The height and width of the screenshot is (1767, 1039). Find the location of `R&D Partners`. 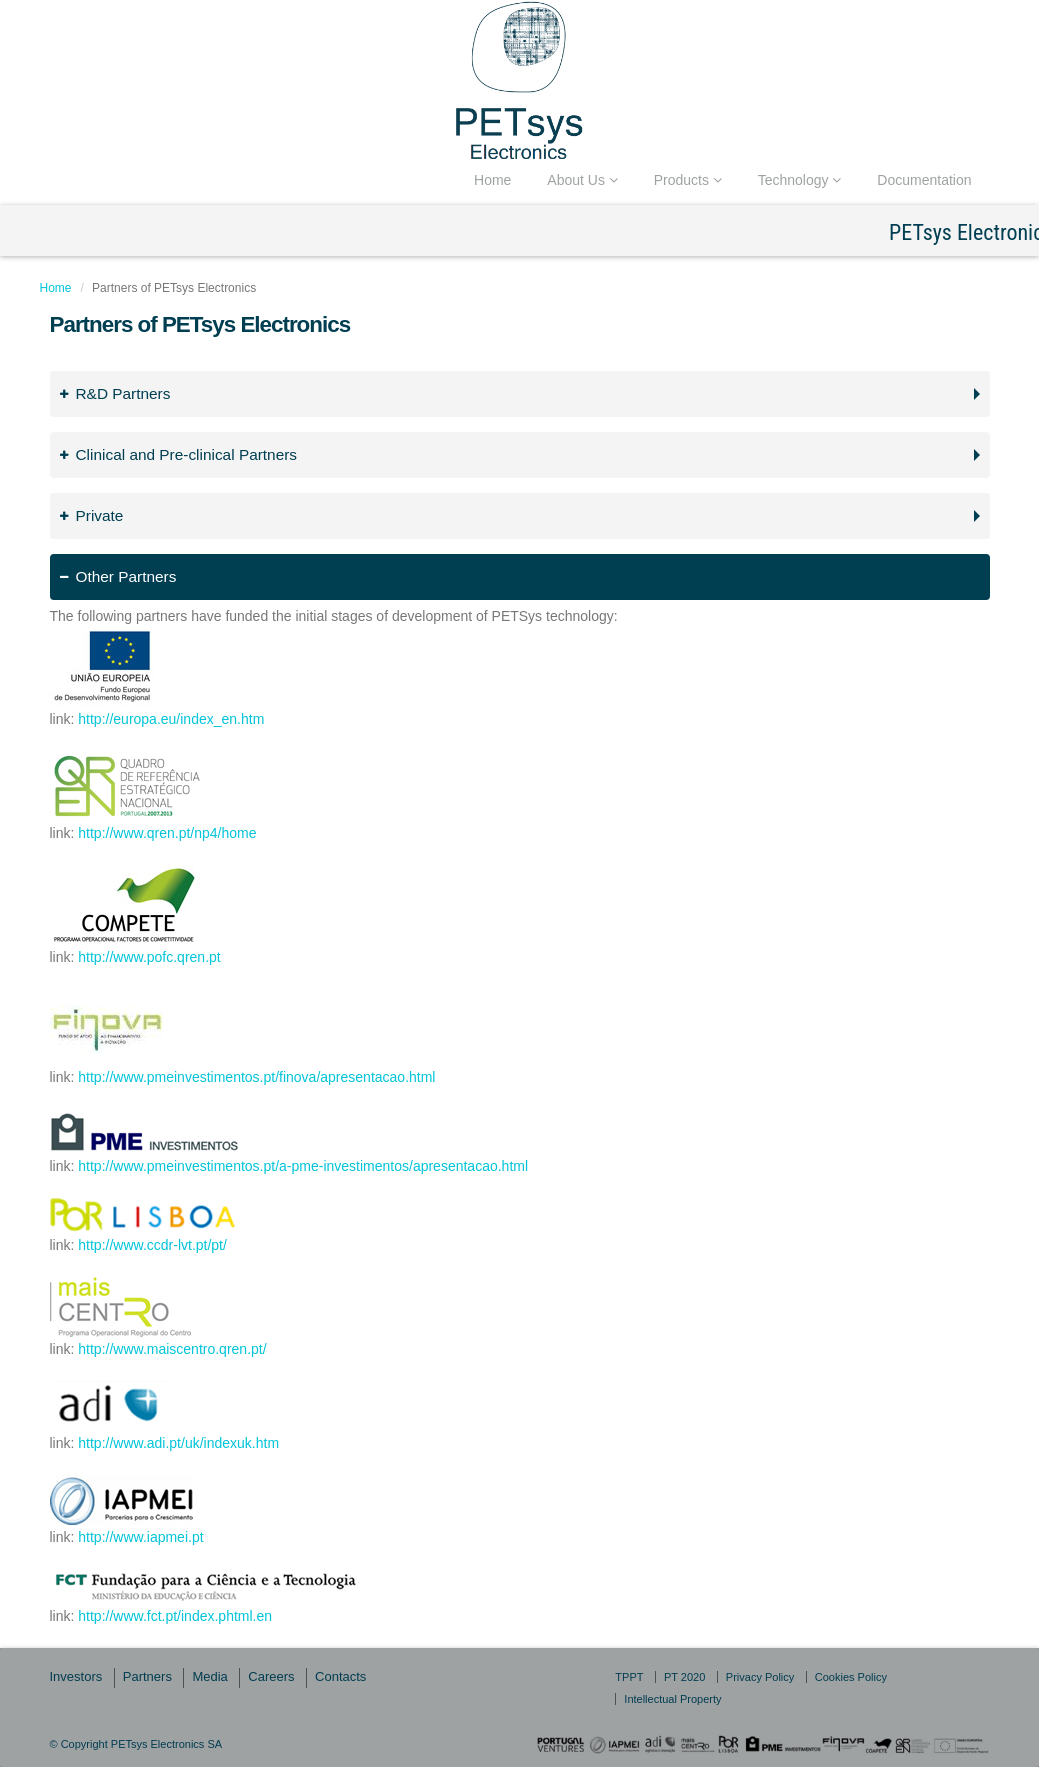

R&D Partners is located at coordinates (115, 393).